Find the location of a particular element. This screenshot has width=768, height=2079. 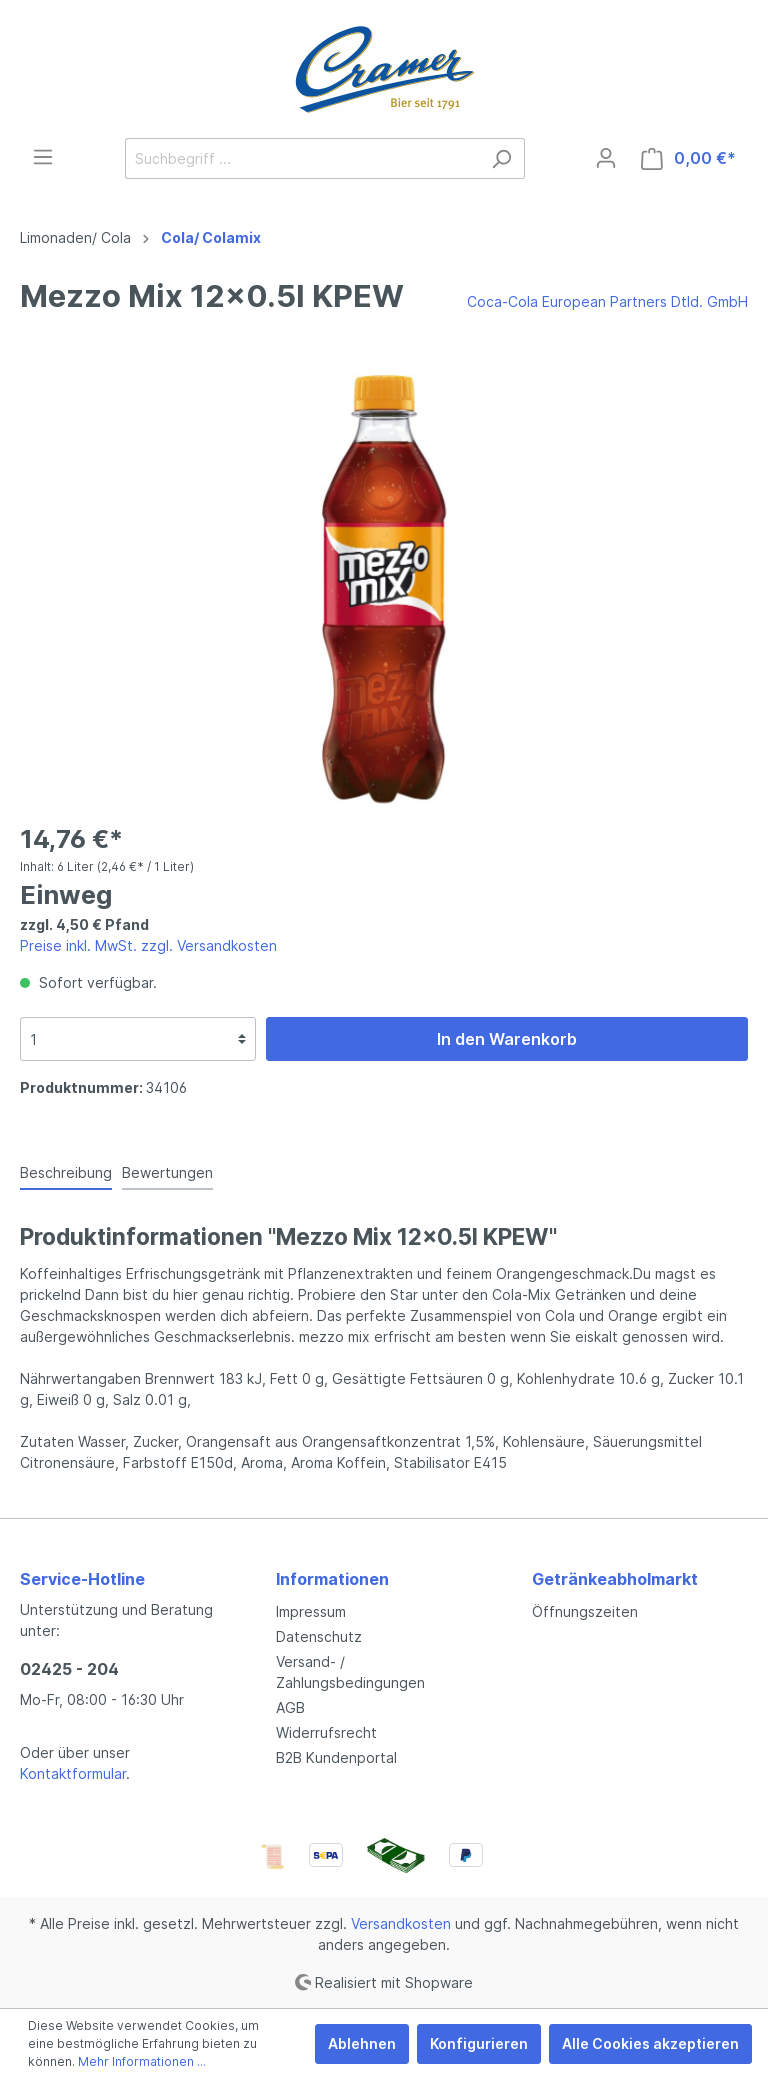

Versandkosten is located at coordinates (401, 1923).